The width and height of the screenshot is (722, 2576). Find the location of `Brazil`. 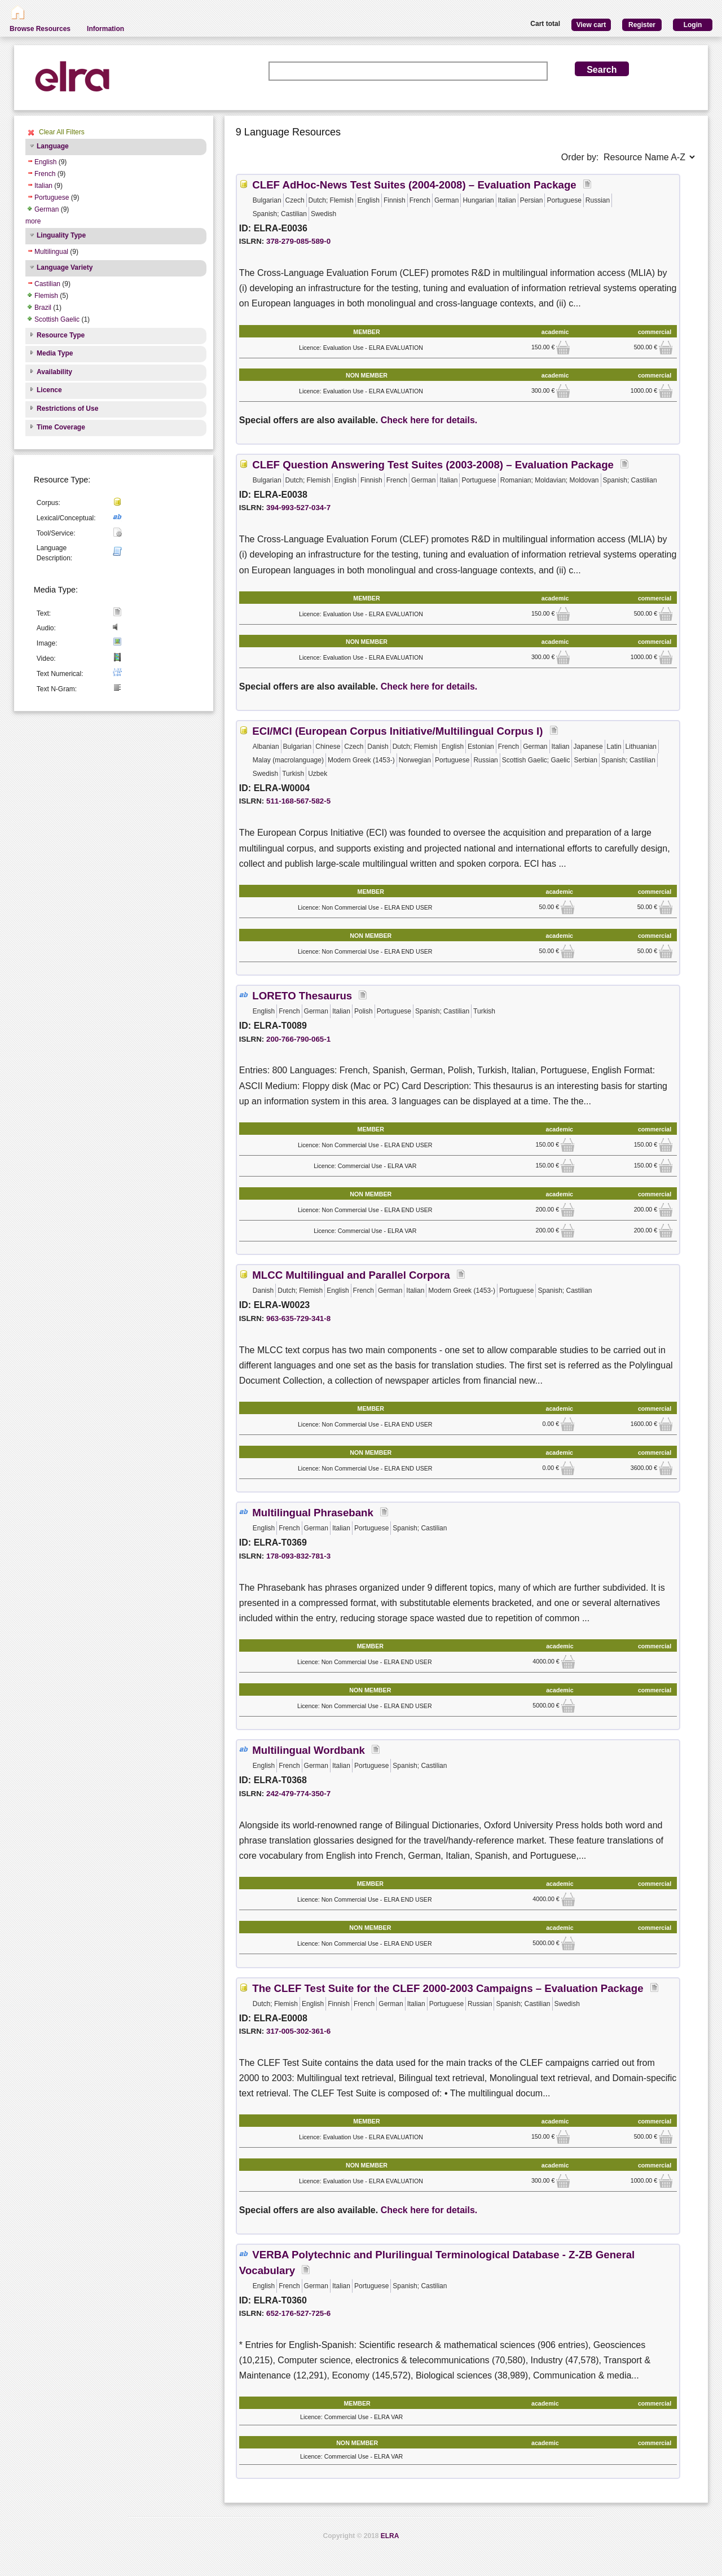

Brazil is located at coordinates (42, 307).